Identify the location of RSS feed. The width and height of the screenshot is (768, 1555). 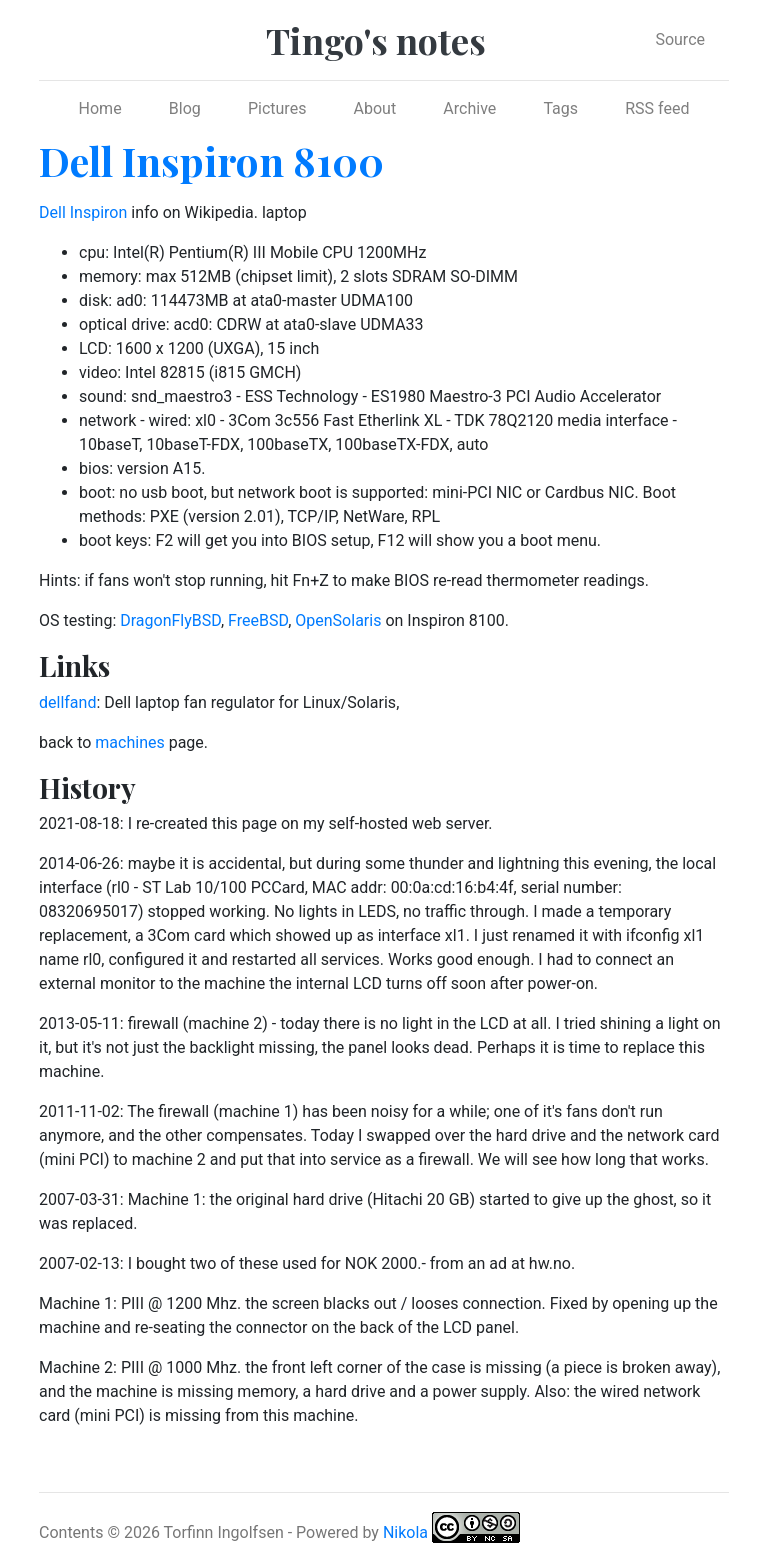
(657, 108).